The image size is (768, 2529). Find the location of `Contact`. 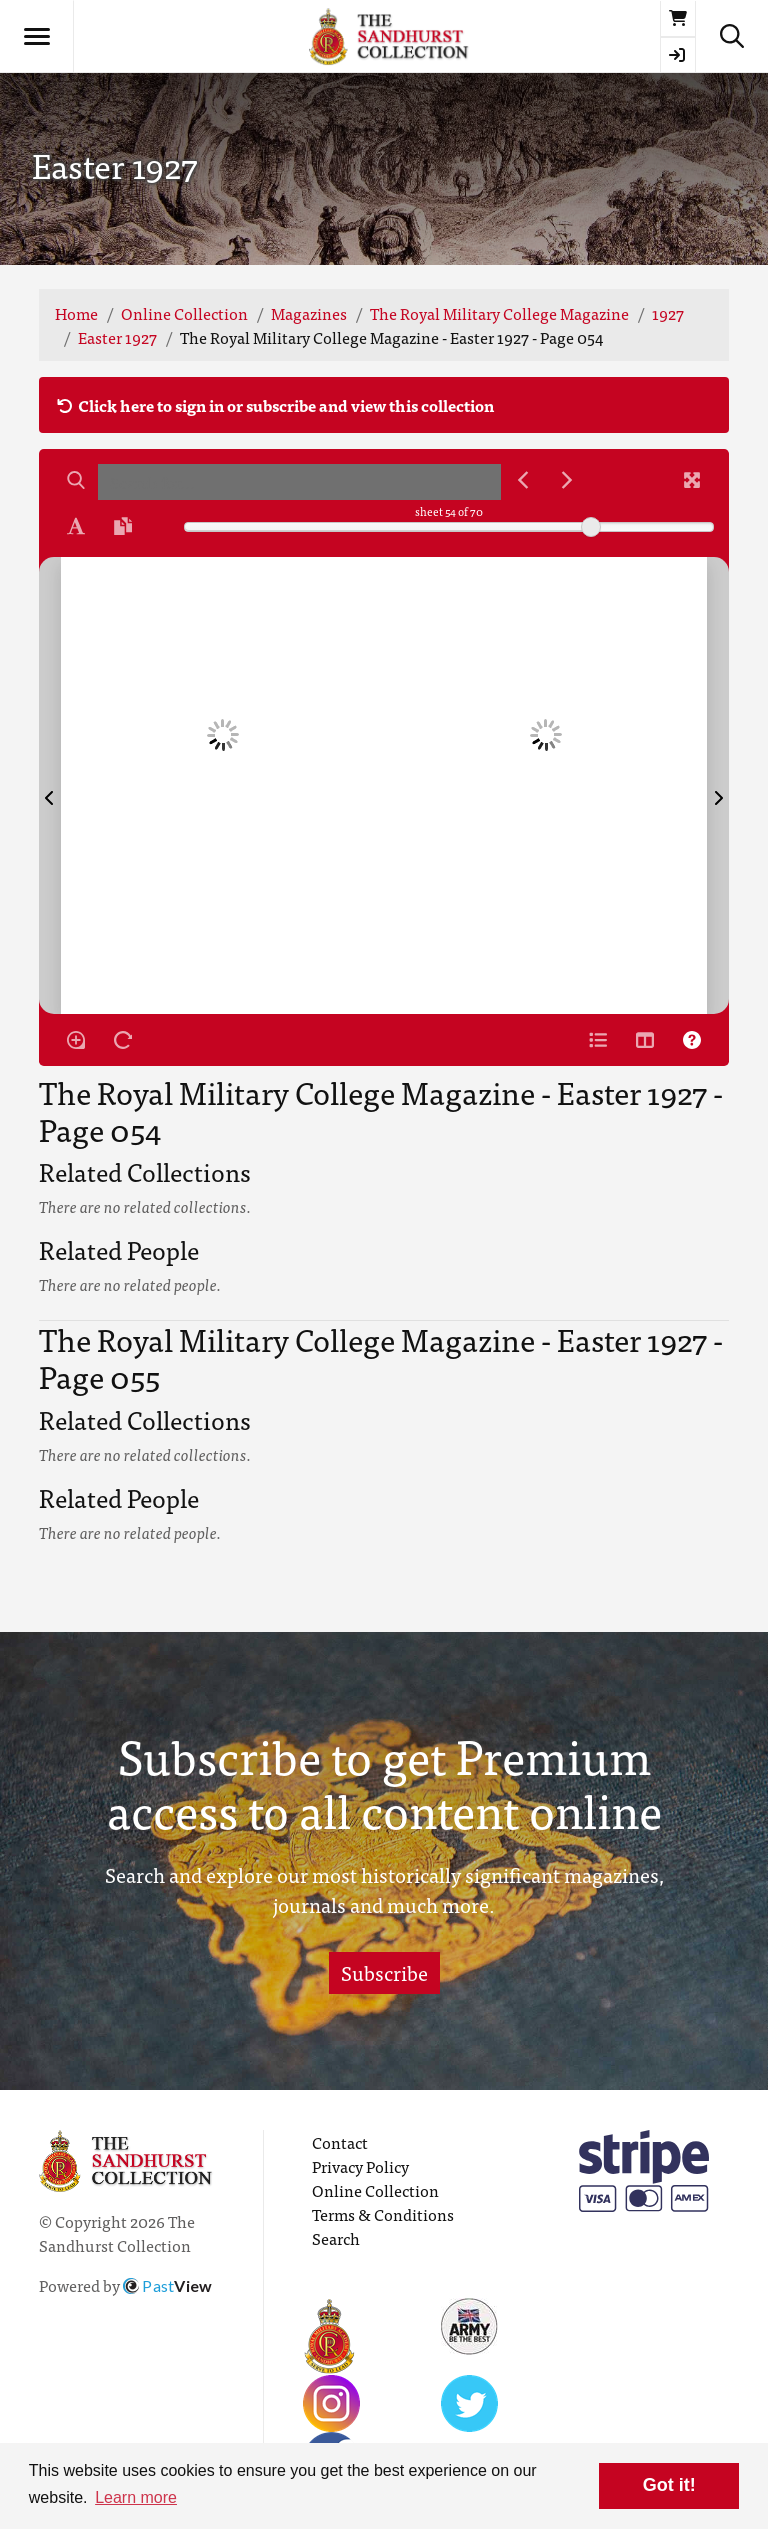

Contact is located at coordinates (340, 2142).